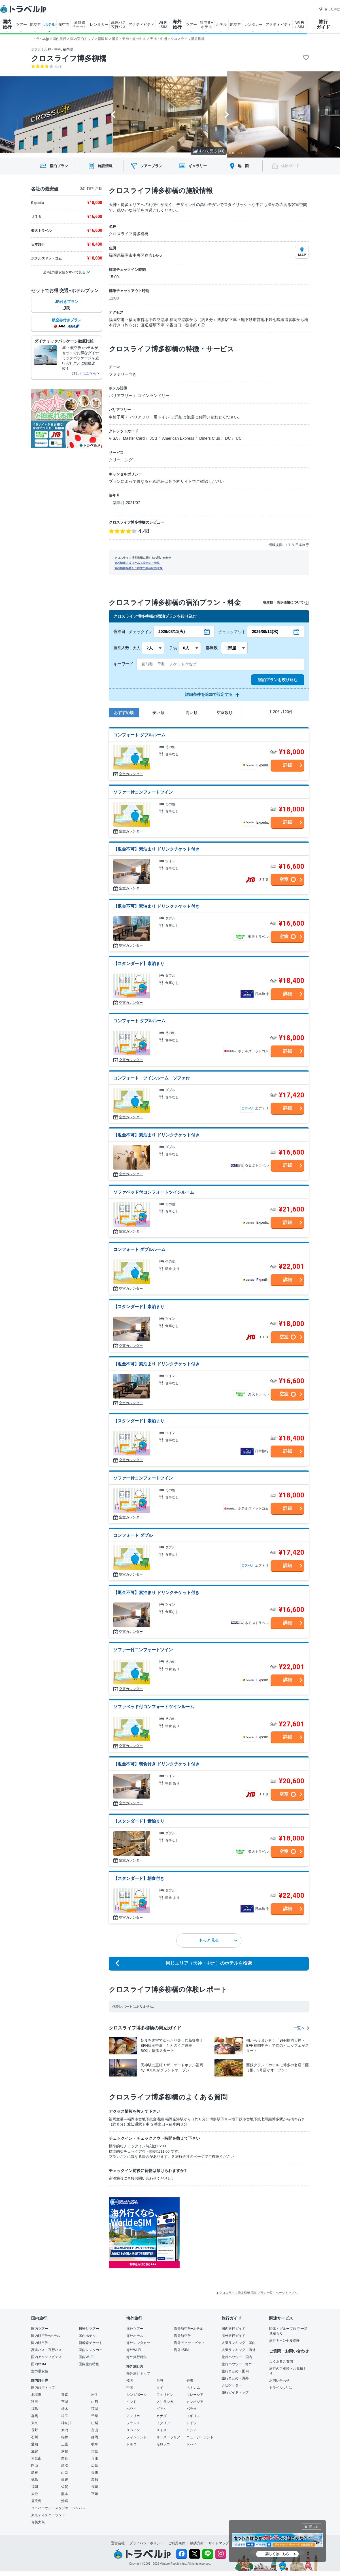 This screenshot has width=340, height=2576. What do you see at coordinates (161, 2430) in the screenshot?
I see `スイス` at bounding box center [161, 2430].